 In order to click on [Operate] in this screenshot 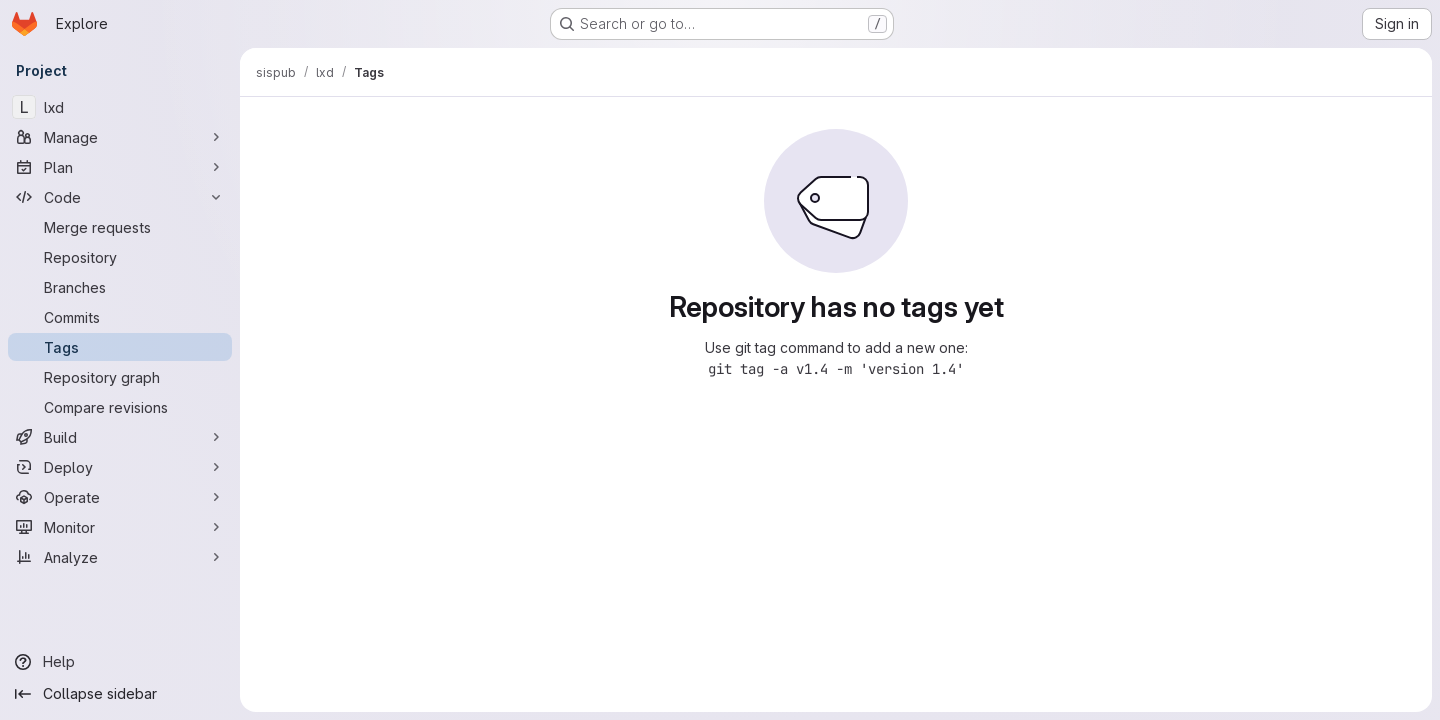, I will do `click(120, 497)`.